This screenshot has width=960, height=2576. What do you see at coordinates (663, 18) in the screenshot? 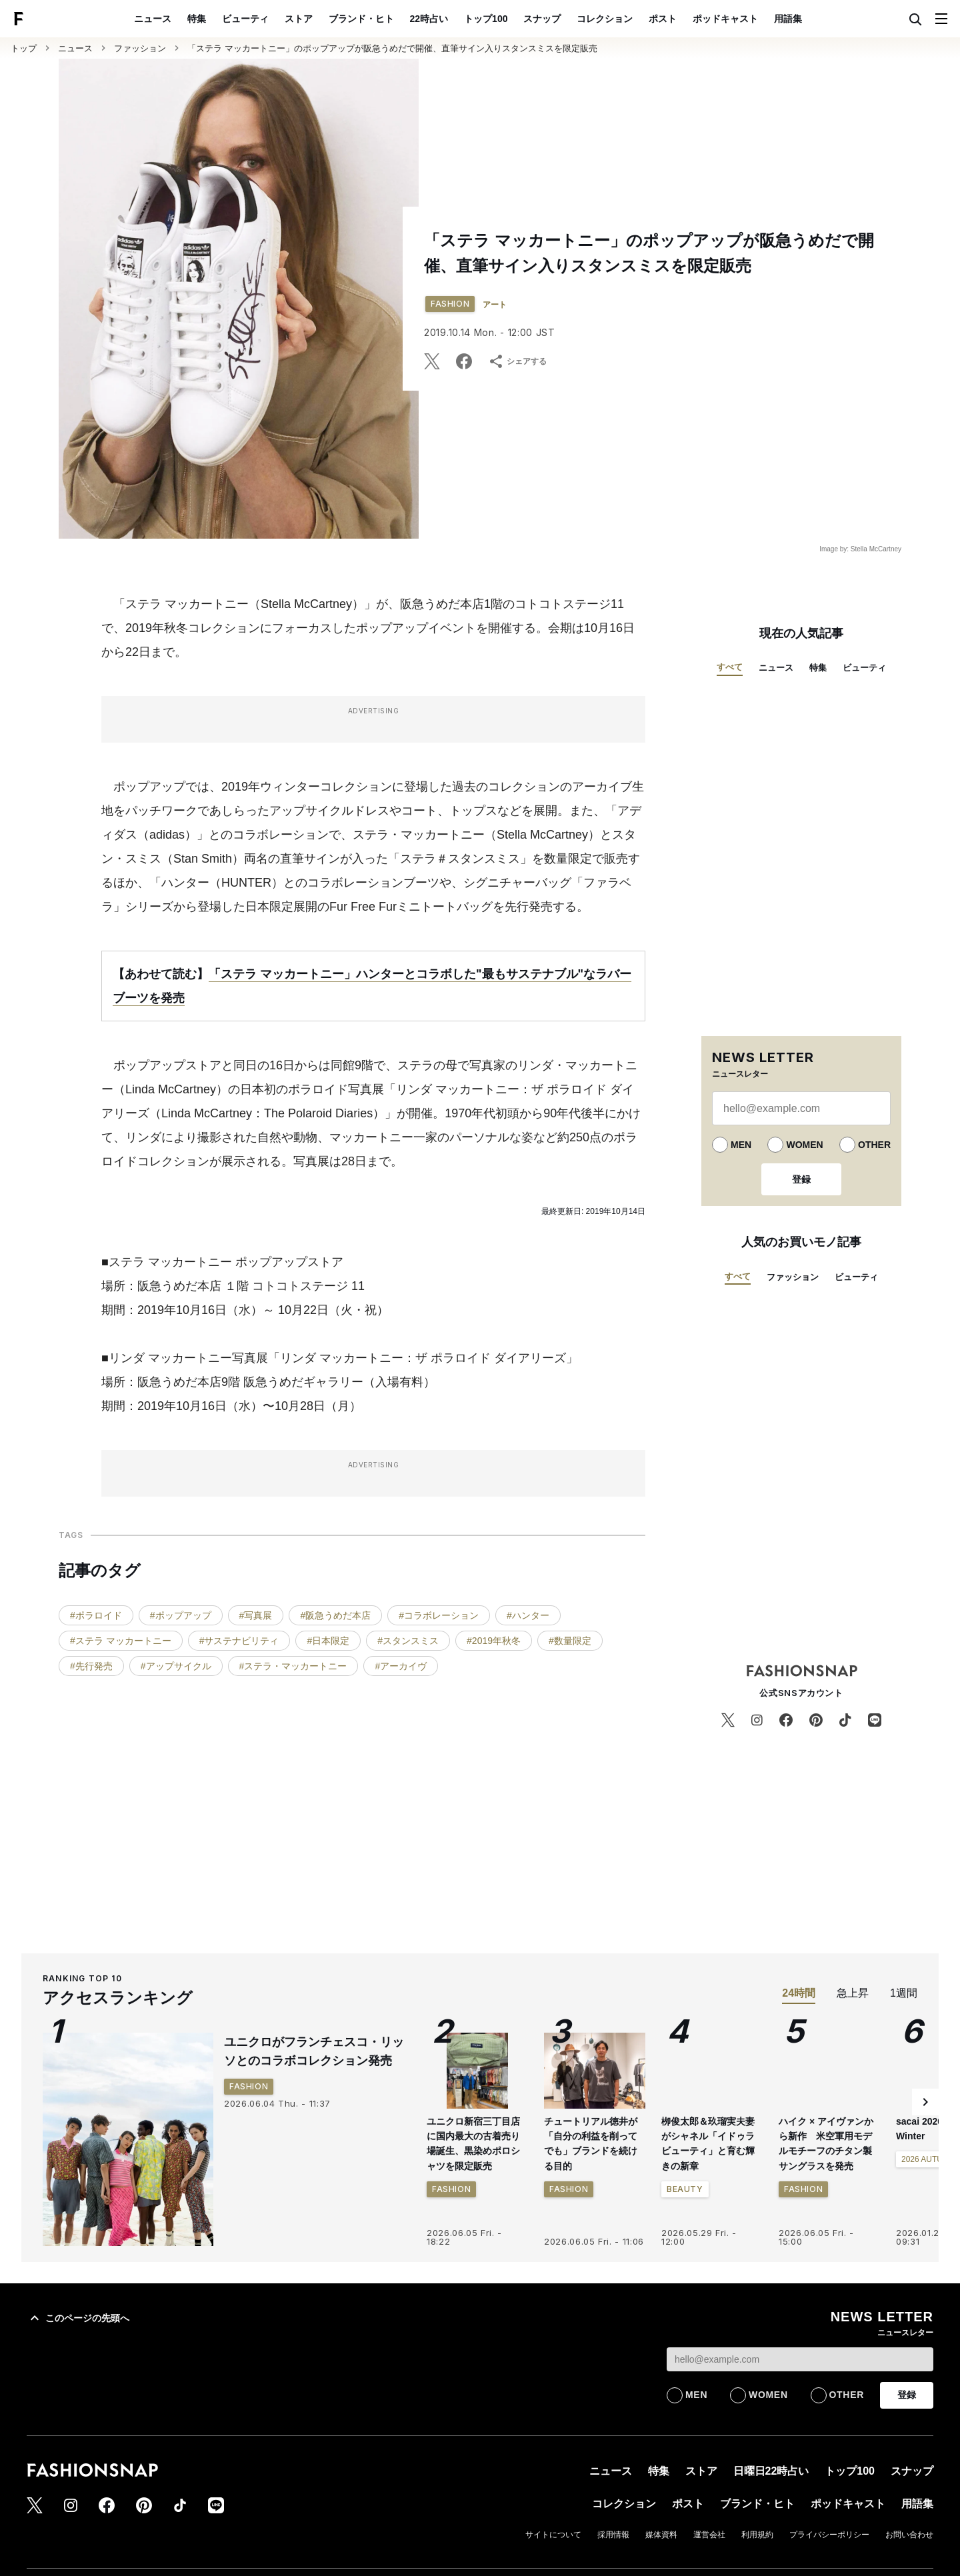
I see `ポスト` at bounding box center [663, 18].